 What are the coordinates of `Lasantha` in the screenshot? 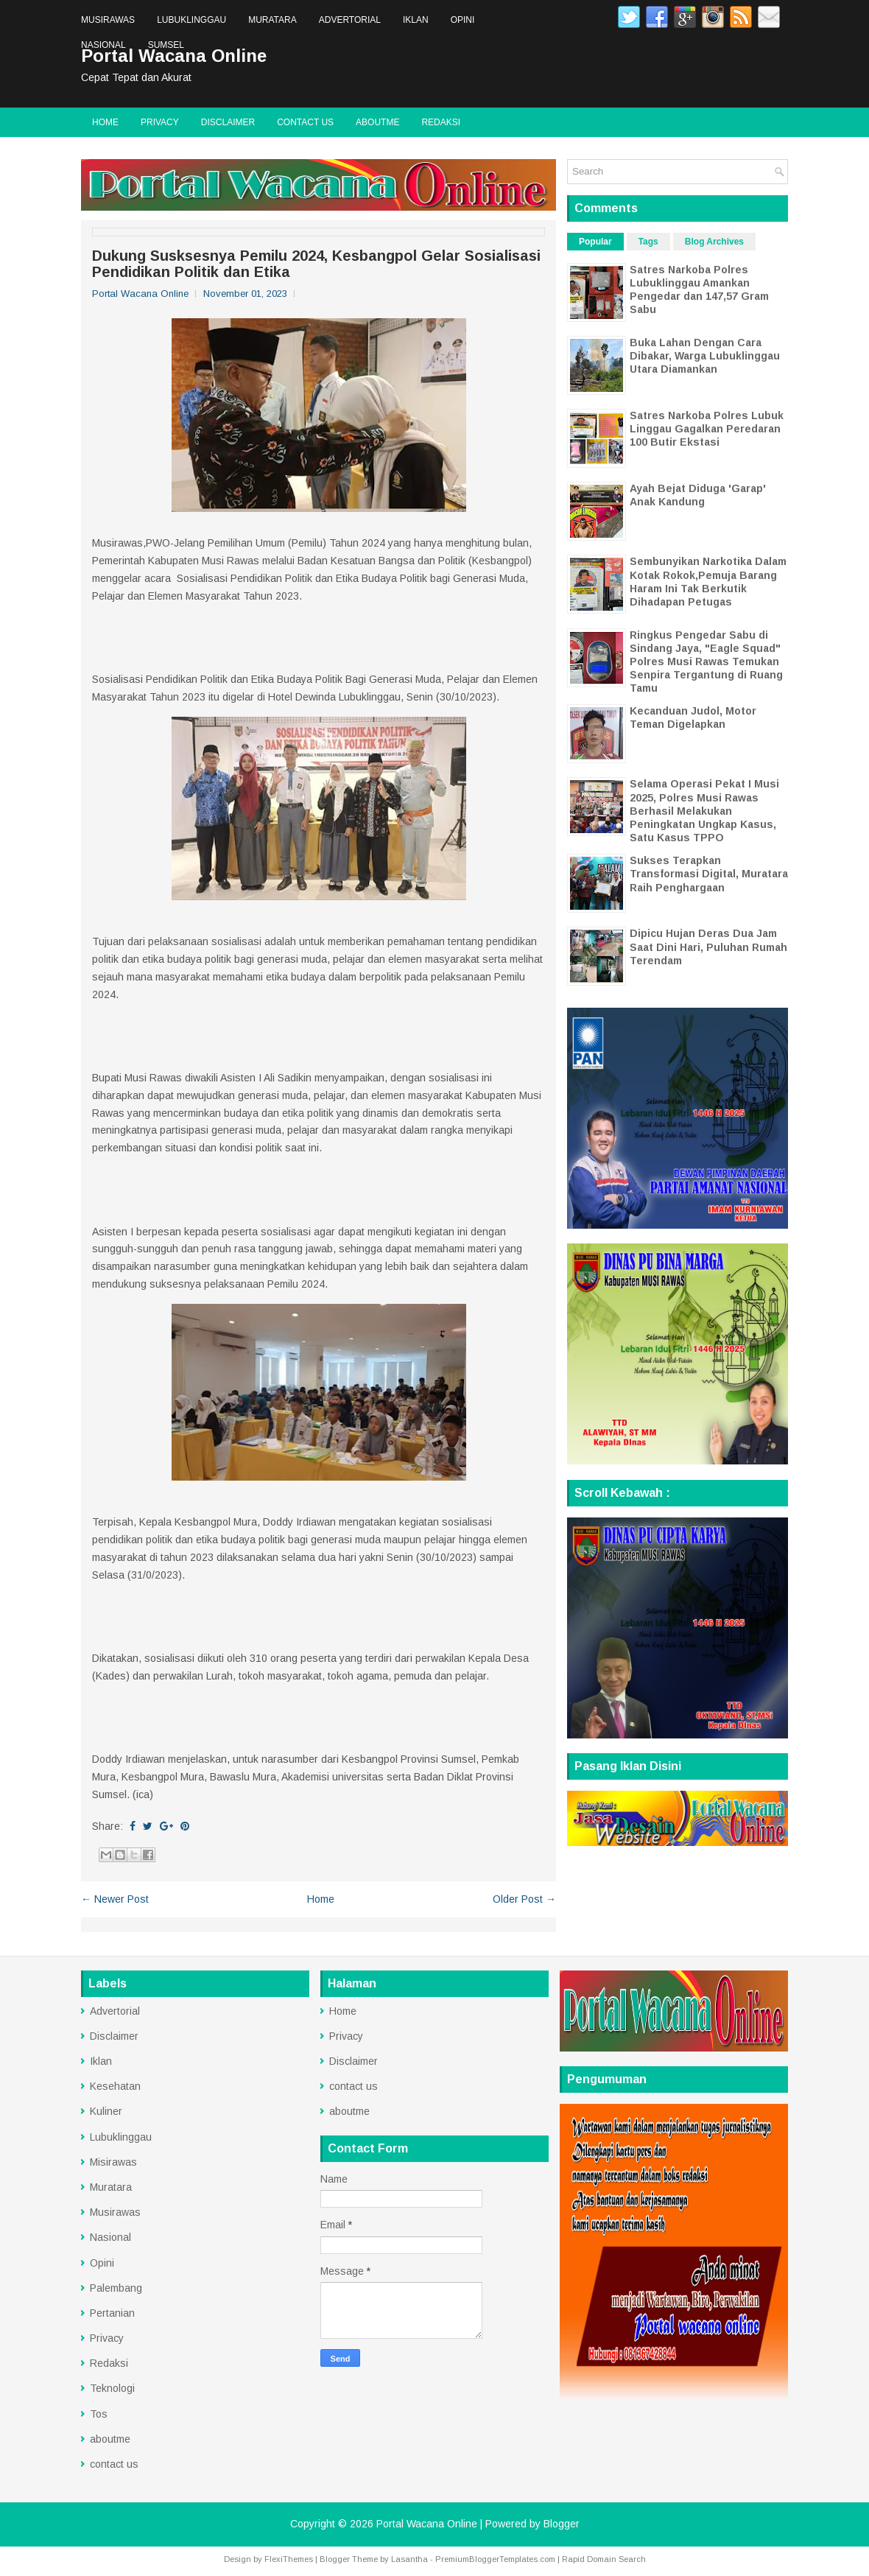 It's located at (409, 2559).